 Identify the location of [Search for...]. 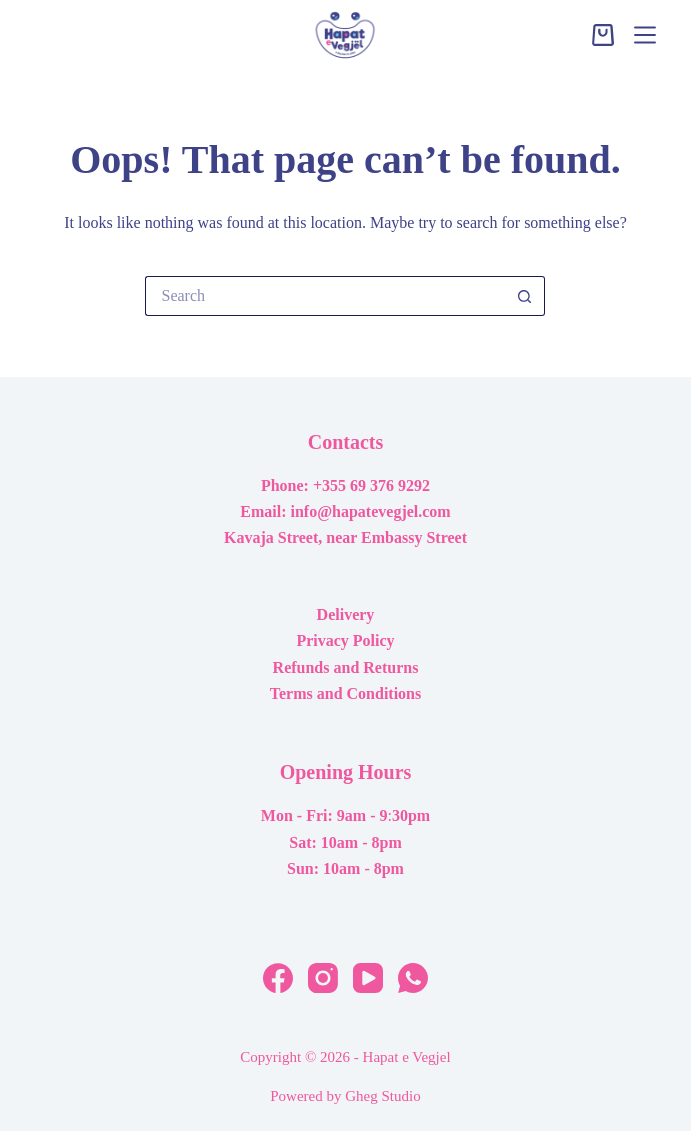
(325, 296).